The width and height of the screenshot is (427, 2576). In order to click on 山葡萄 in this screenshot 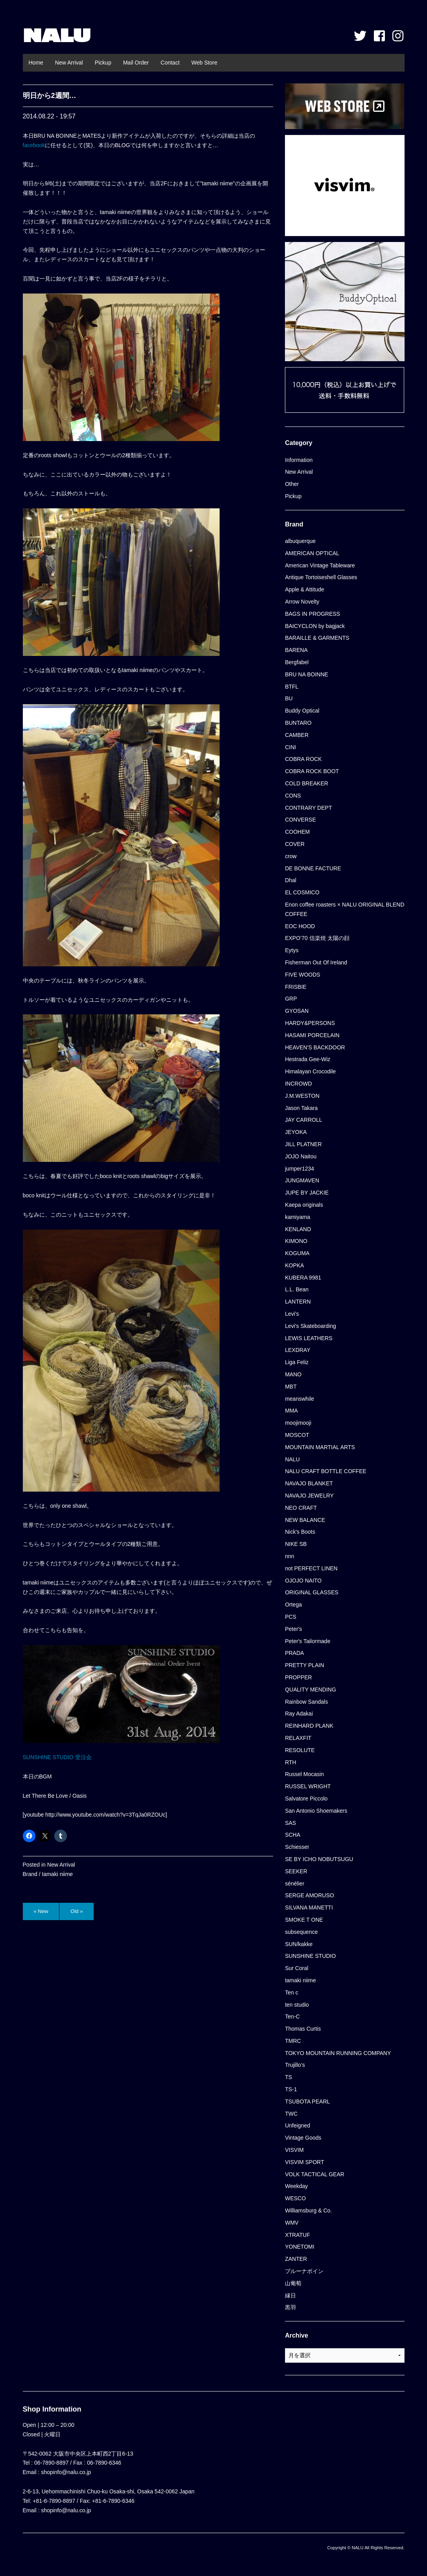, I will do `click(293, 2283)`.